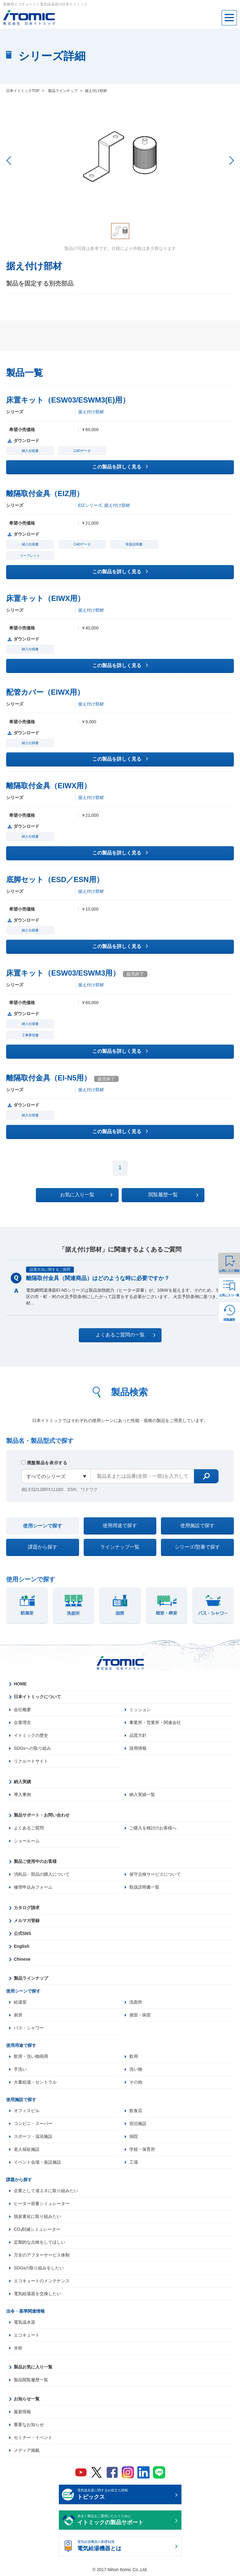 This screenshot has height=2576, width=240. Describe the element at coordinates (37, 2229) in the screenshot. I see `CO₂削減シミュレーター` at that location.